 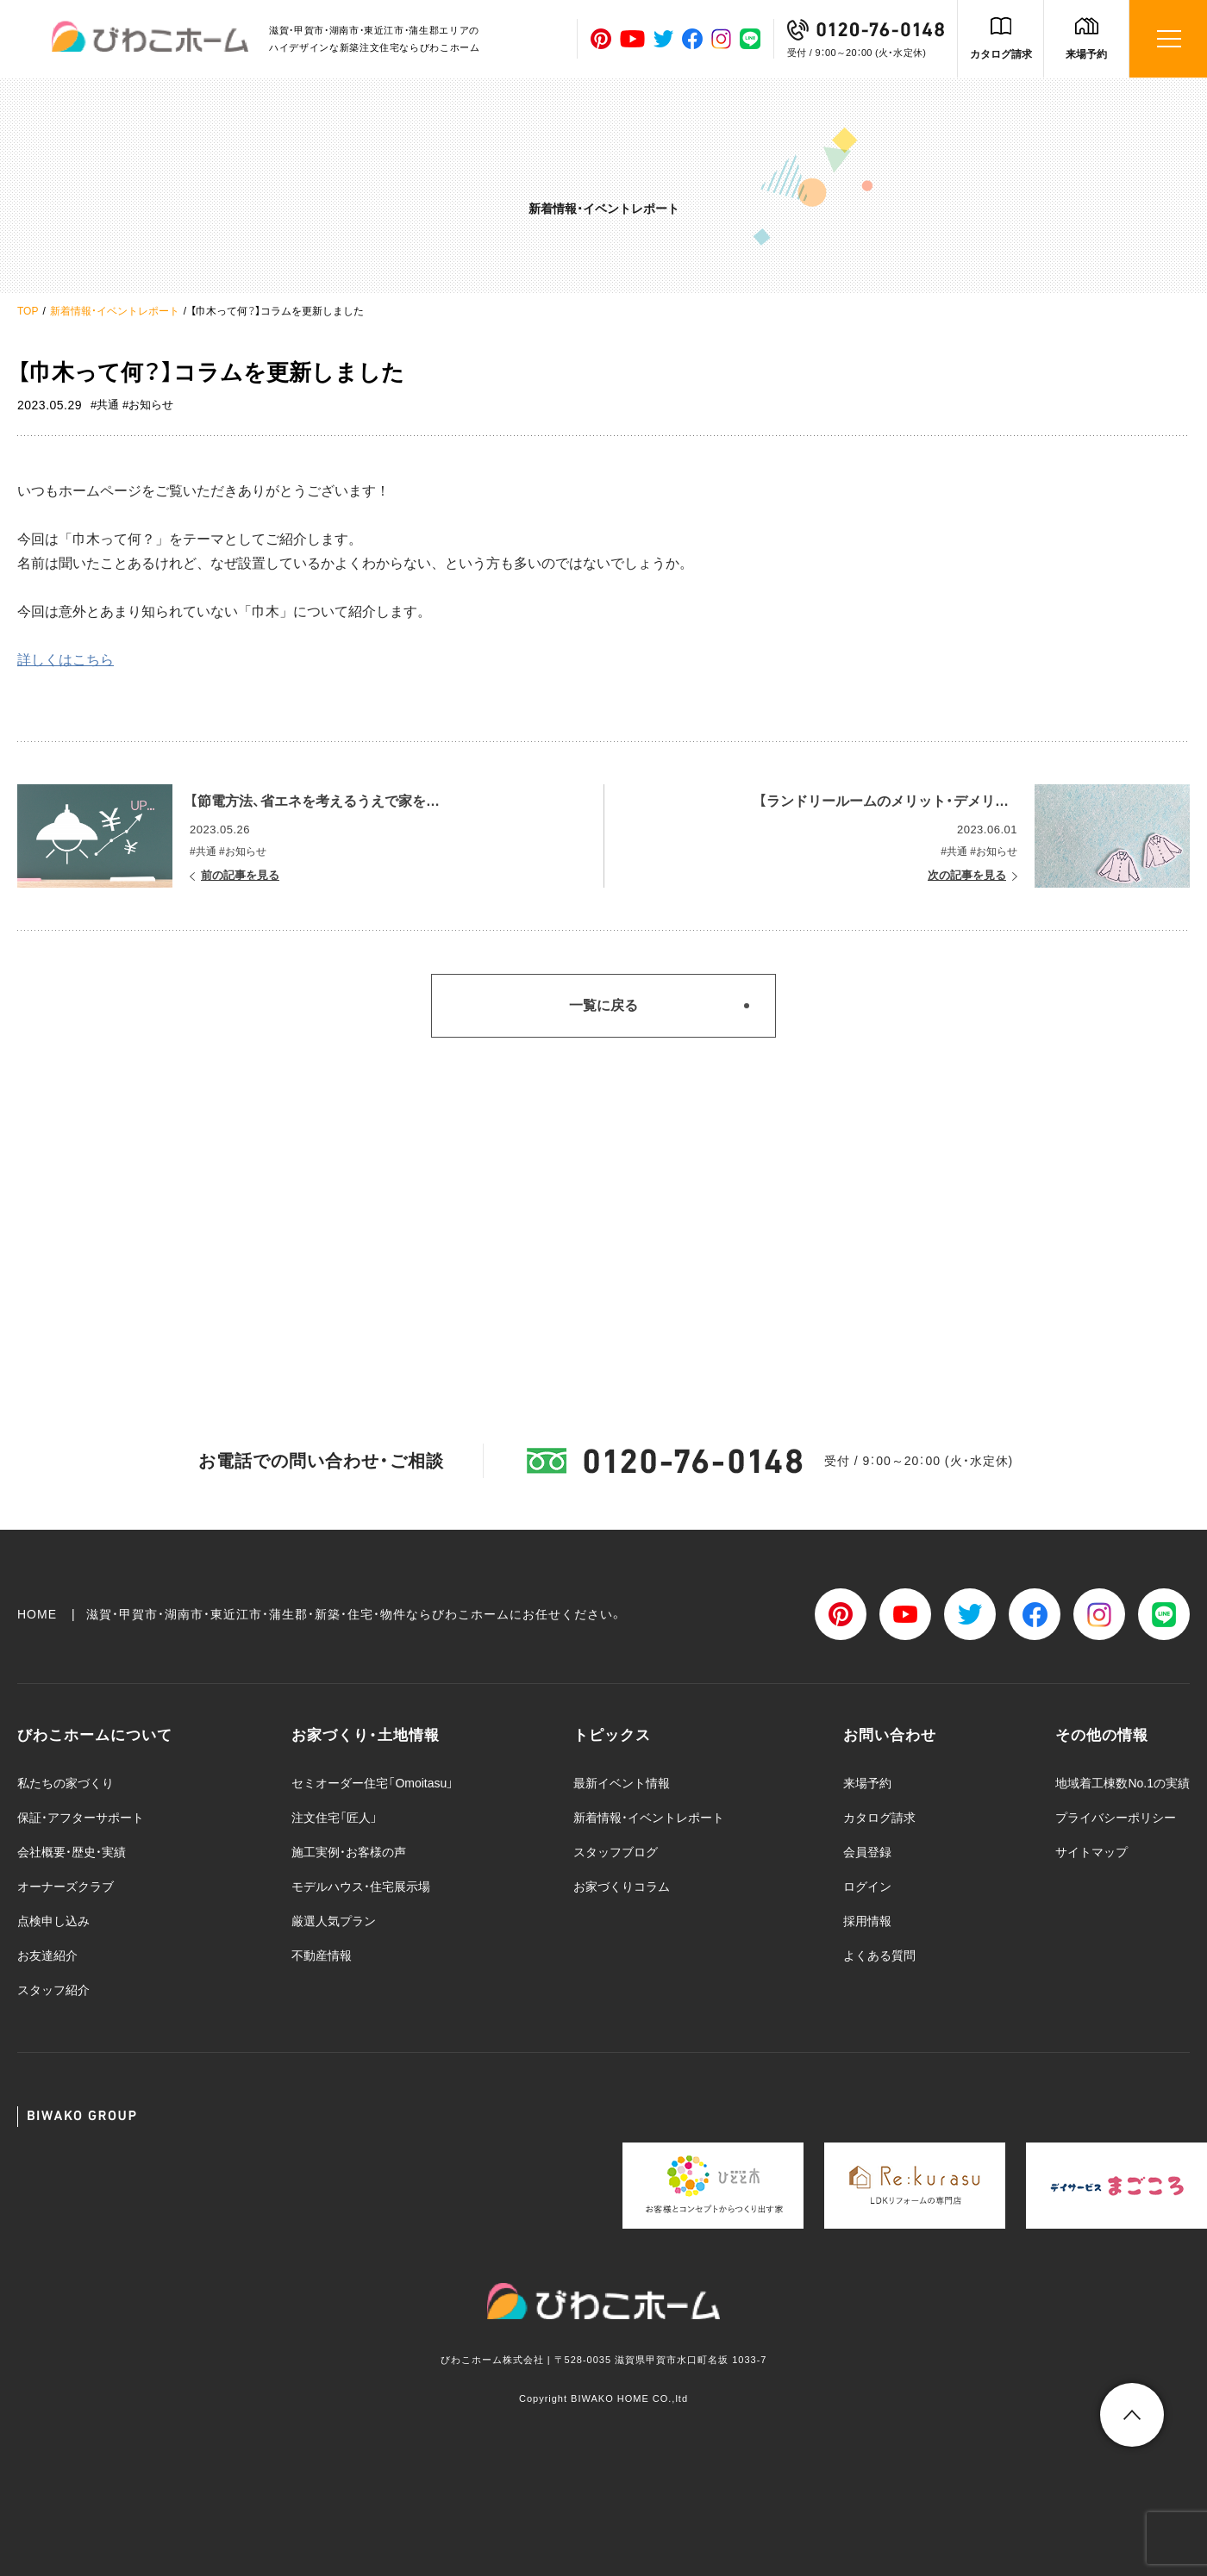 What do you see at coordinates (621, 1886) in the screenshot?
I see `お家づくりコラム` at bounding box center [621, 1886].